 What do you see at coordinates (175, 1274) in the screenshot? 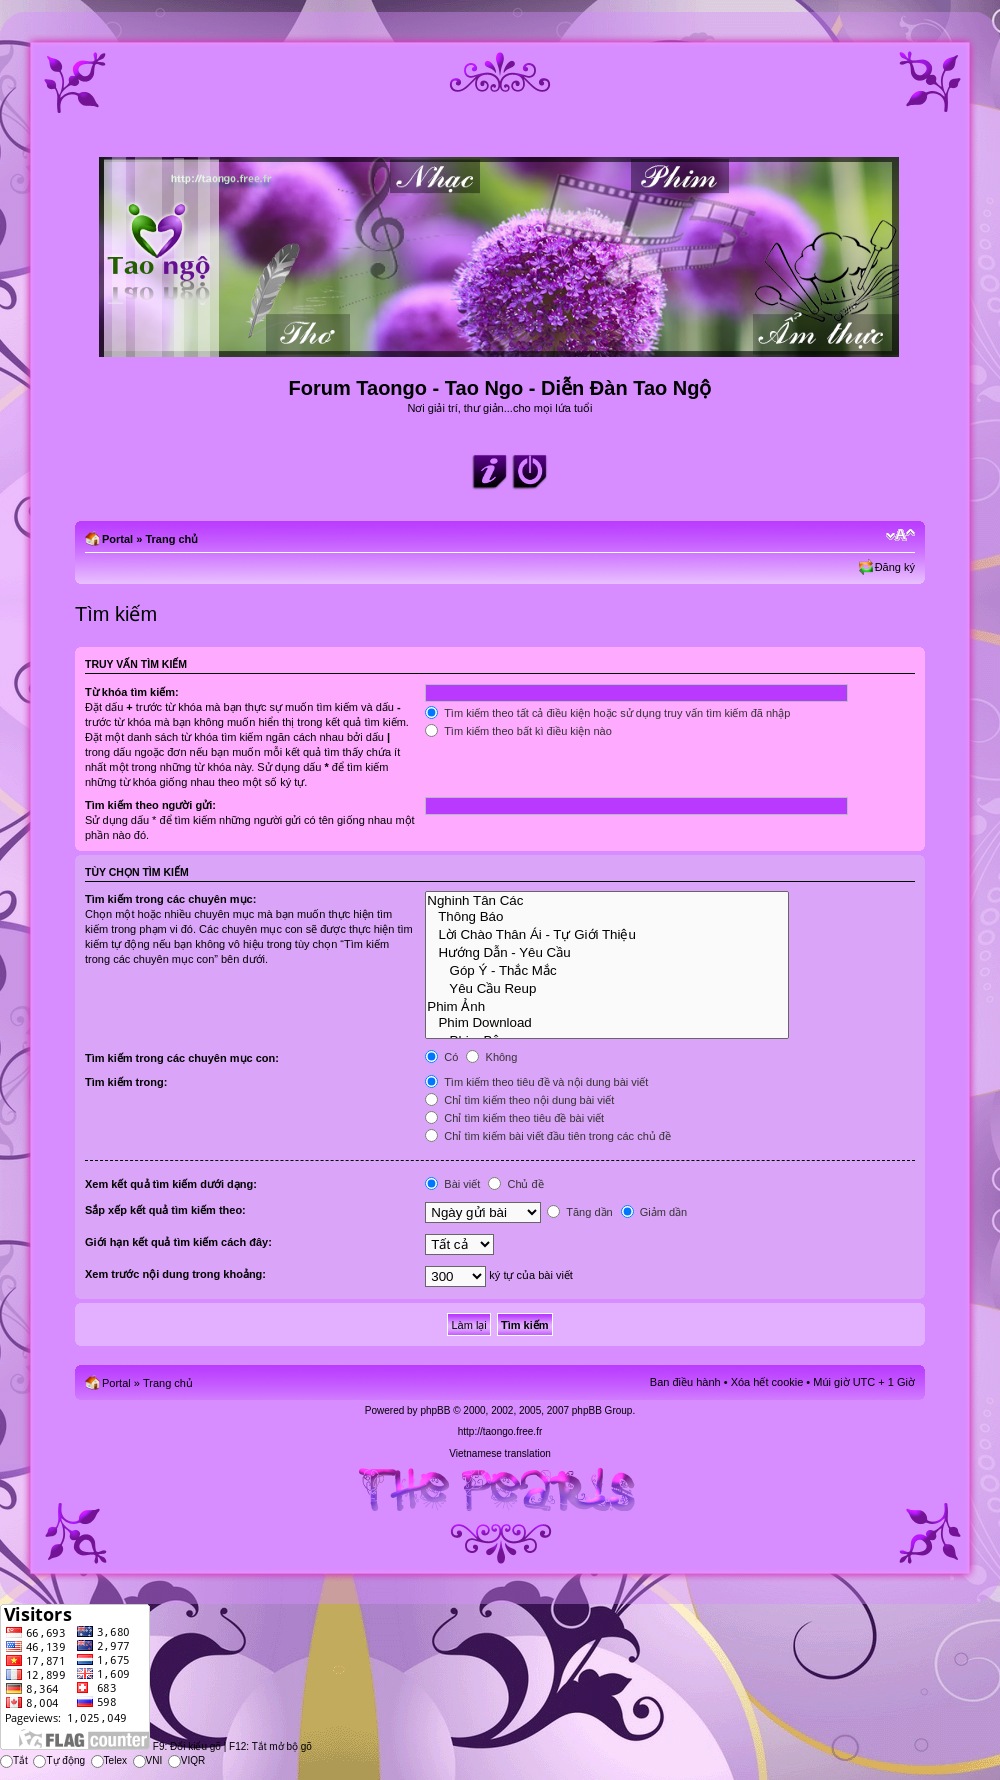
I see `Xem trước nội dung trong khoảng:` at bounding box center [175, 1274].